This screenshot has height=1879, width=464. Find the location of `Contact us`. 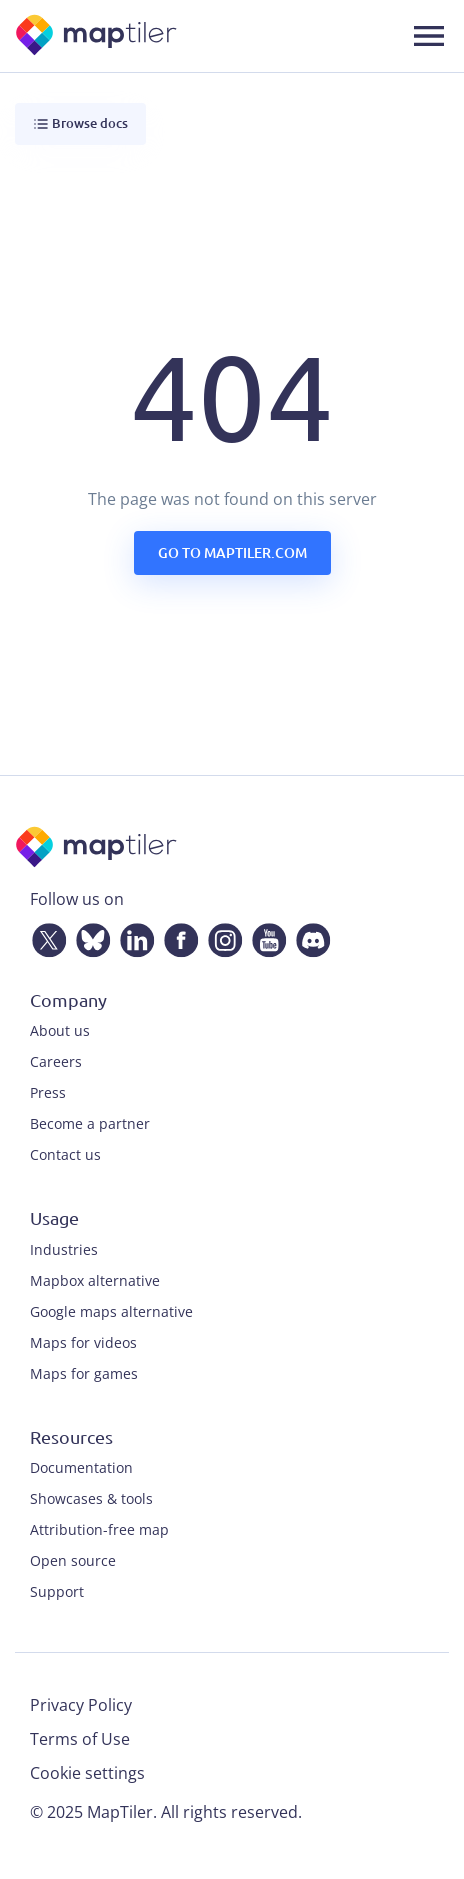

Contact us is located at coordinates (65, 1154).